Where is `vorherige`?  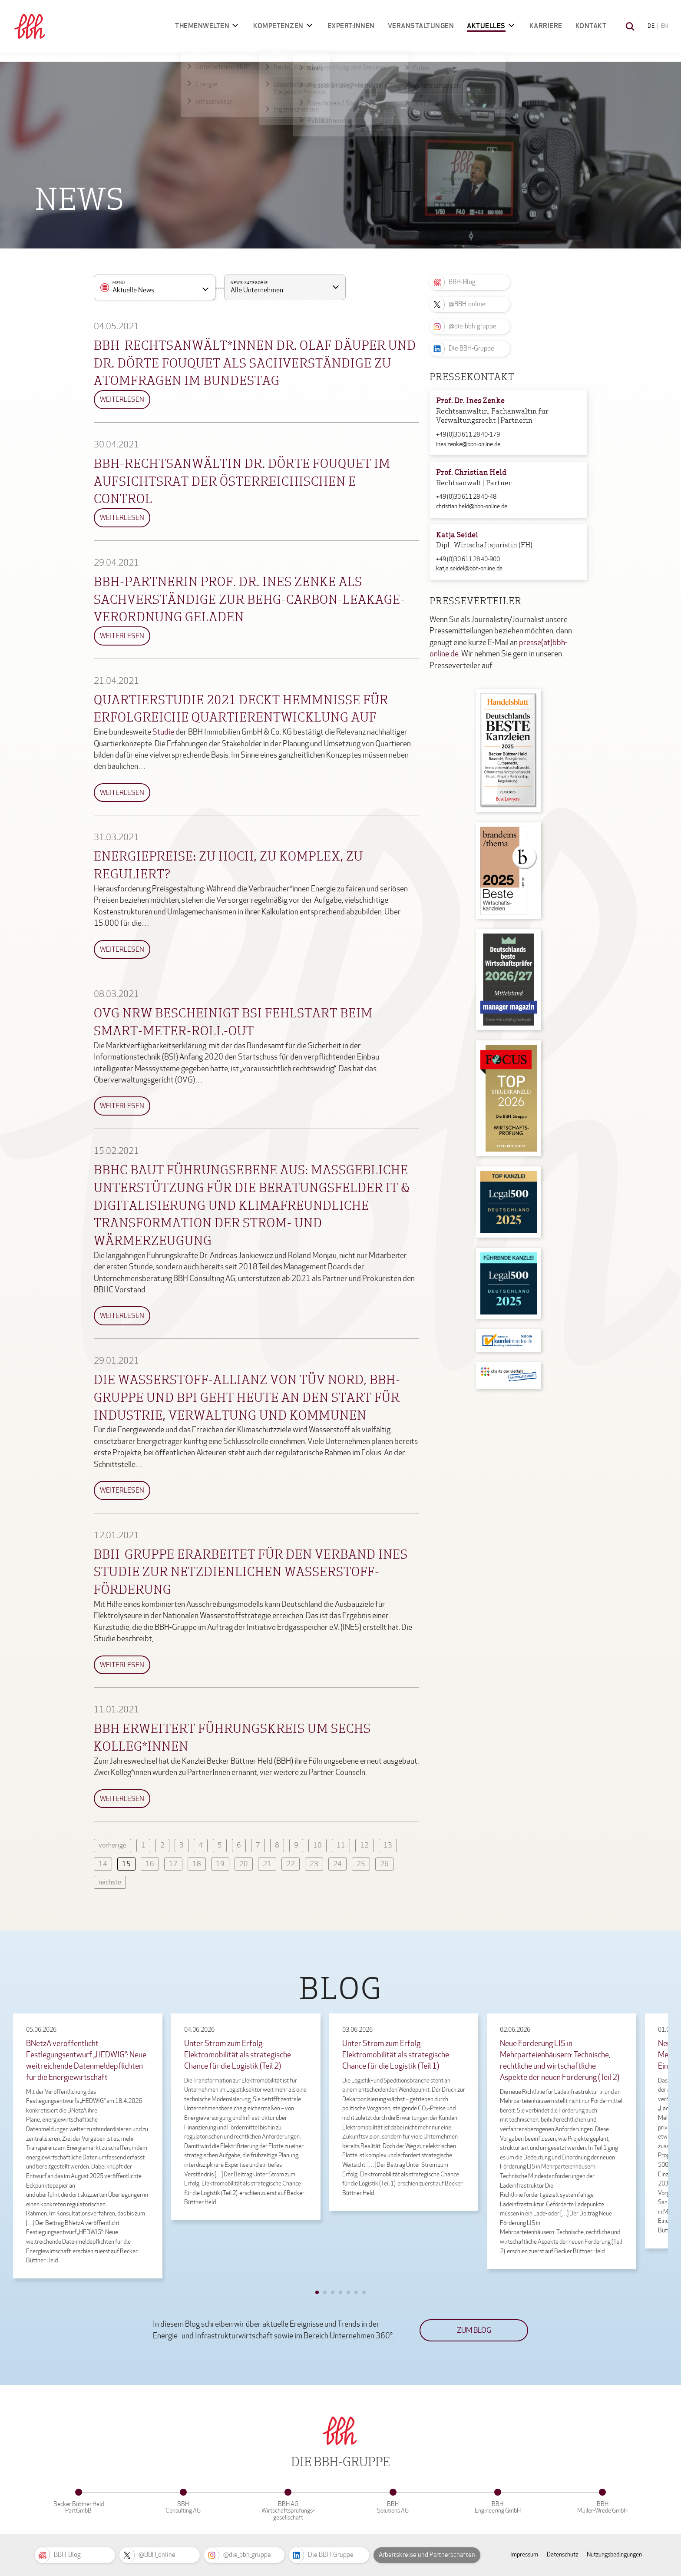 vorherige is located at coordinates (112, 1845).